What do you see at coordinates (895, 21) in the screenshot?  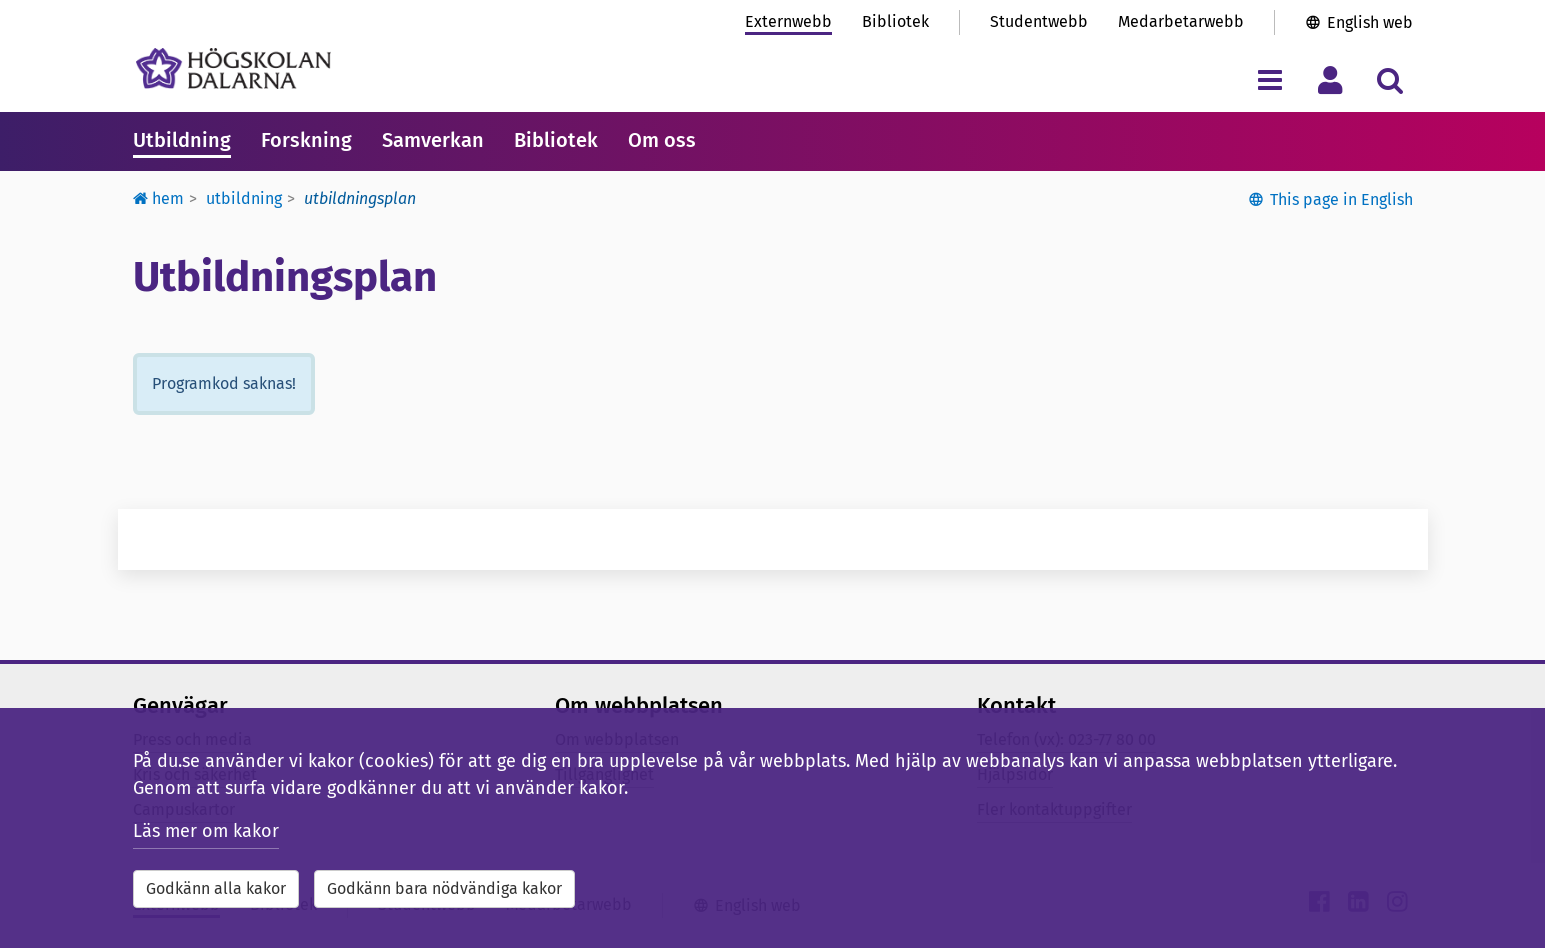 I see `Bibliotek` at bounding box center [895, 21].